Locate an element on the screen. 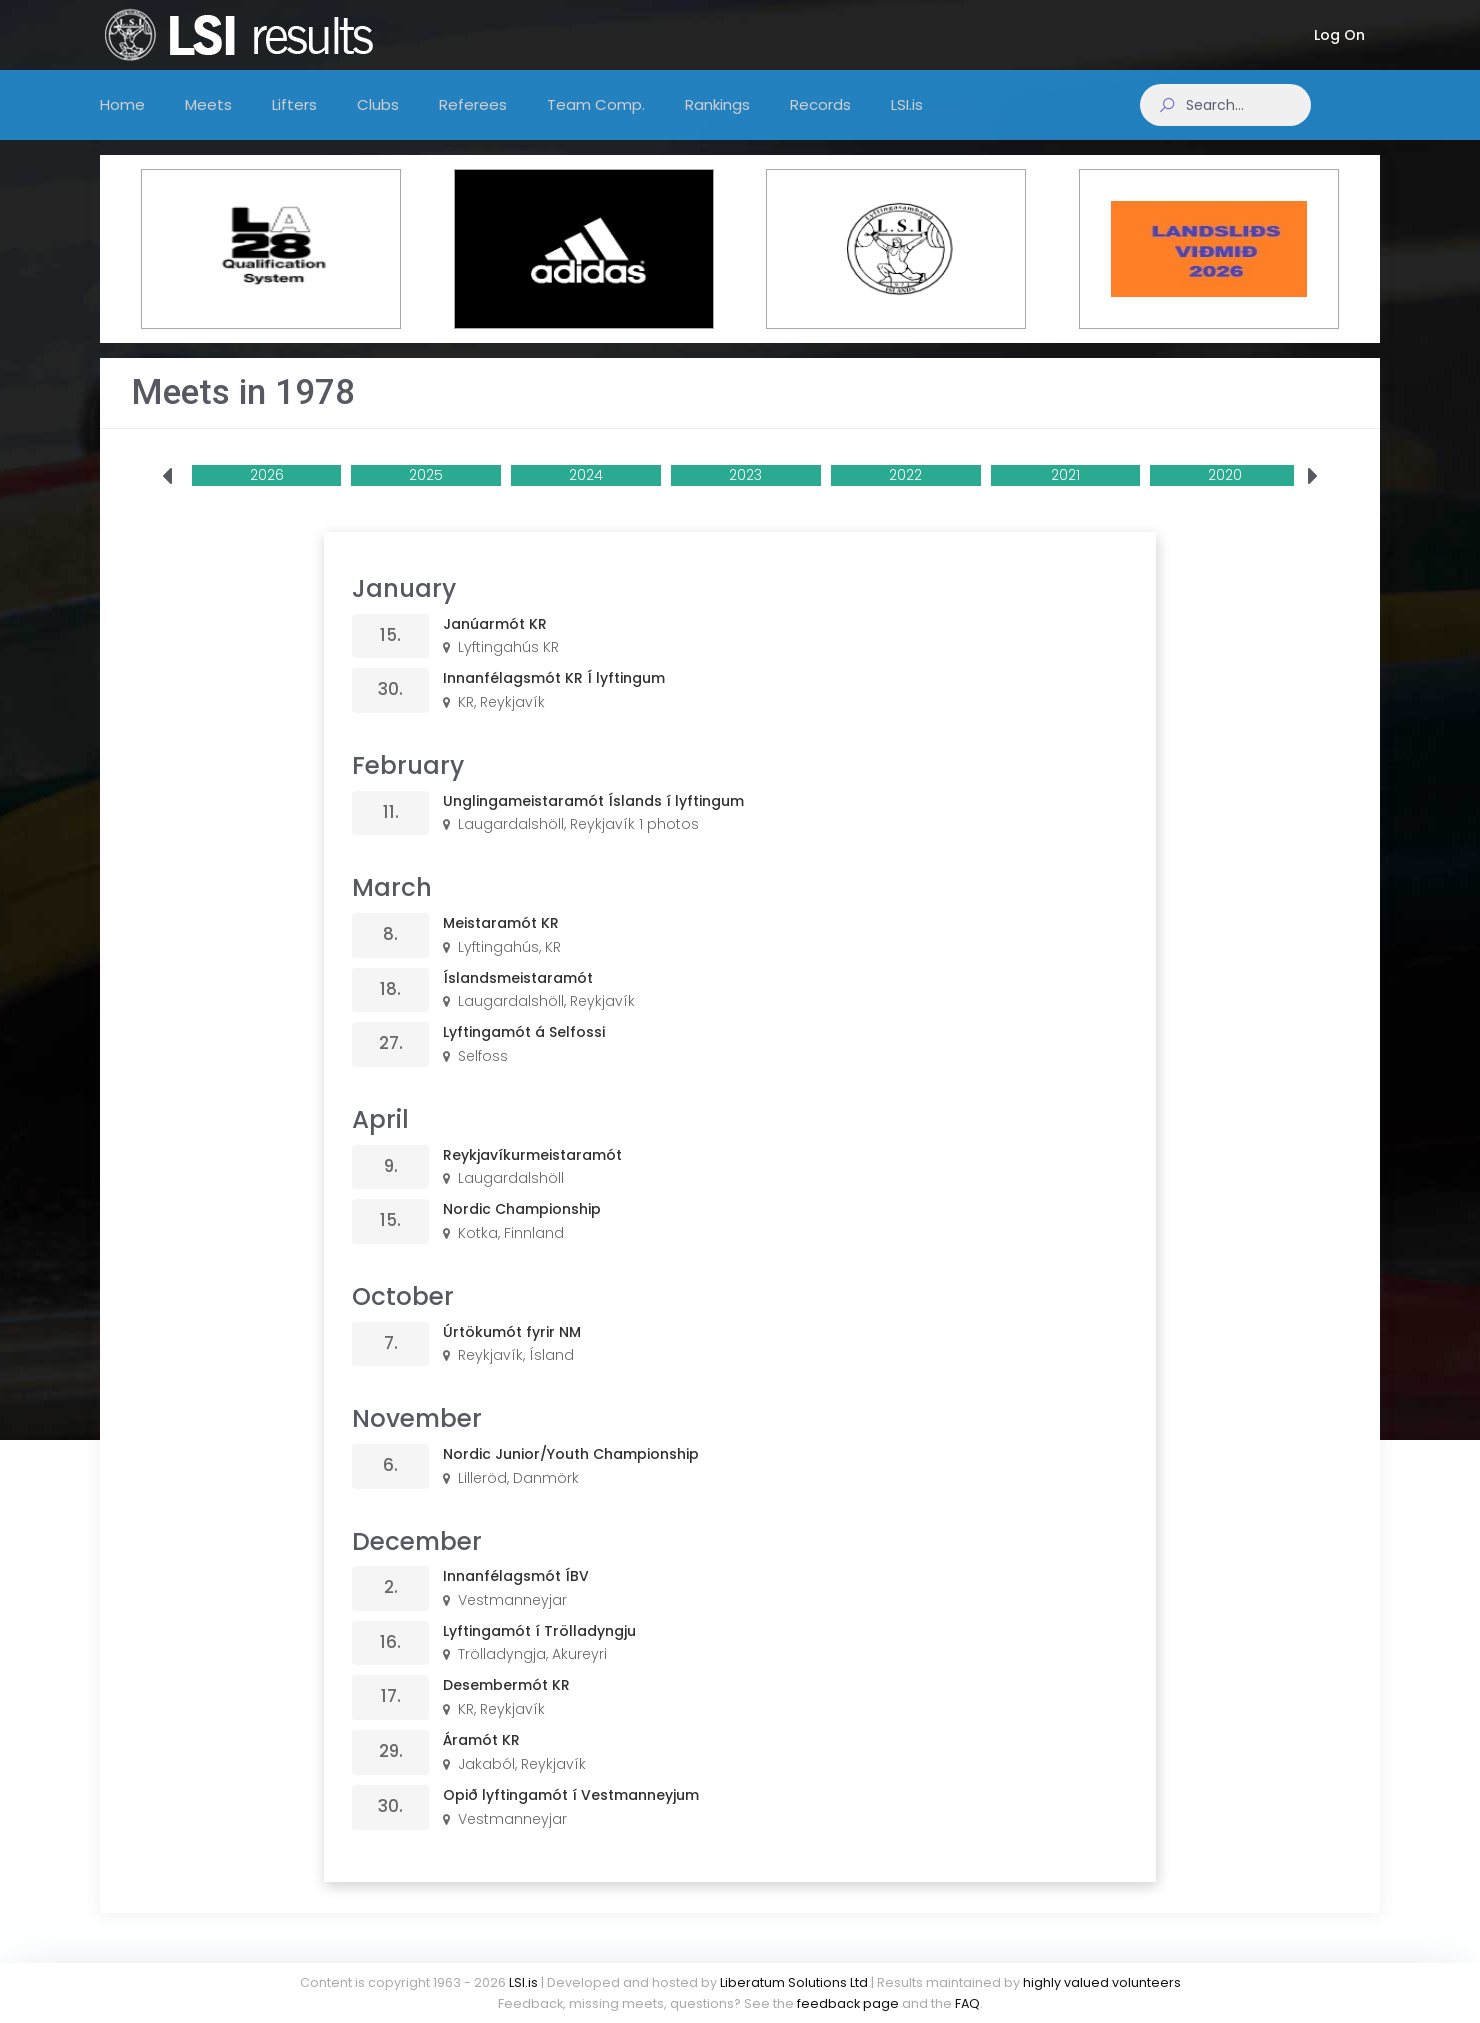  Áramót KR is located at coordinates (481, 1760).